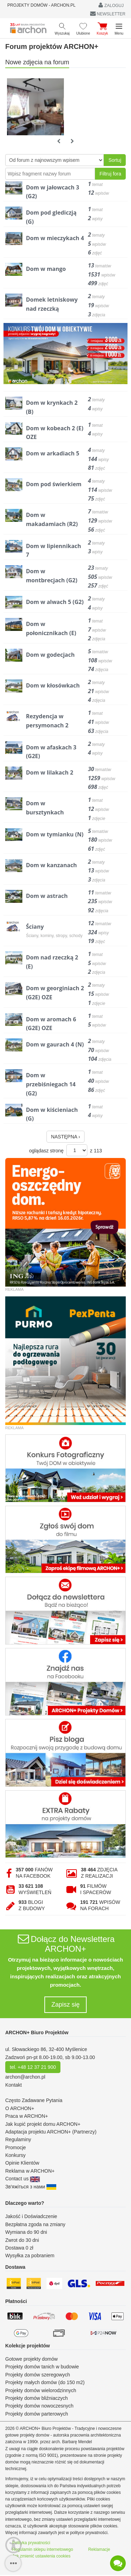 The image size is (131, 2576). Describe the element at coordinates (37, 2374) in the screenshot. I see `Projekty domów szeregowych` at that location.